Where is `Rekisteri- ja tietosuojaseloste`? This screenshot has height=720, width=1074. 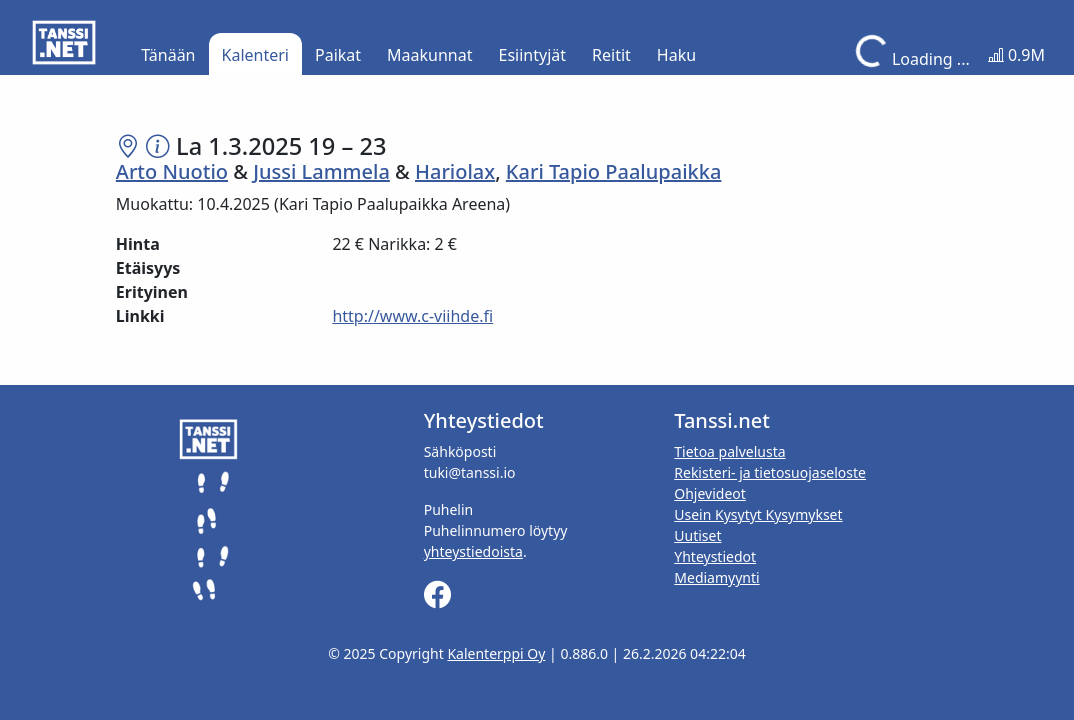
Rekisteri- ja tietosuojaseloste is located at coordinates (770, 472).